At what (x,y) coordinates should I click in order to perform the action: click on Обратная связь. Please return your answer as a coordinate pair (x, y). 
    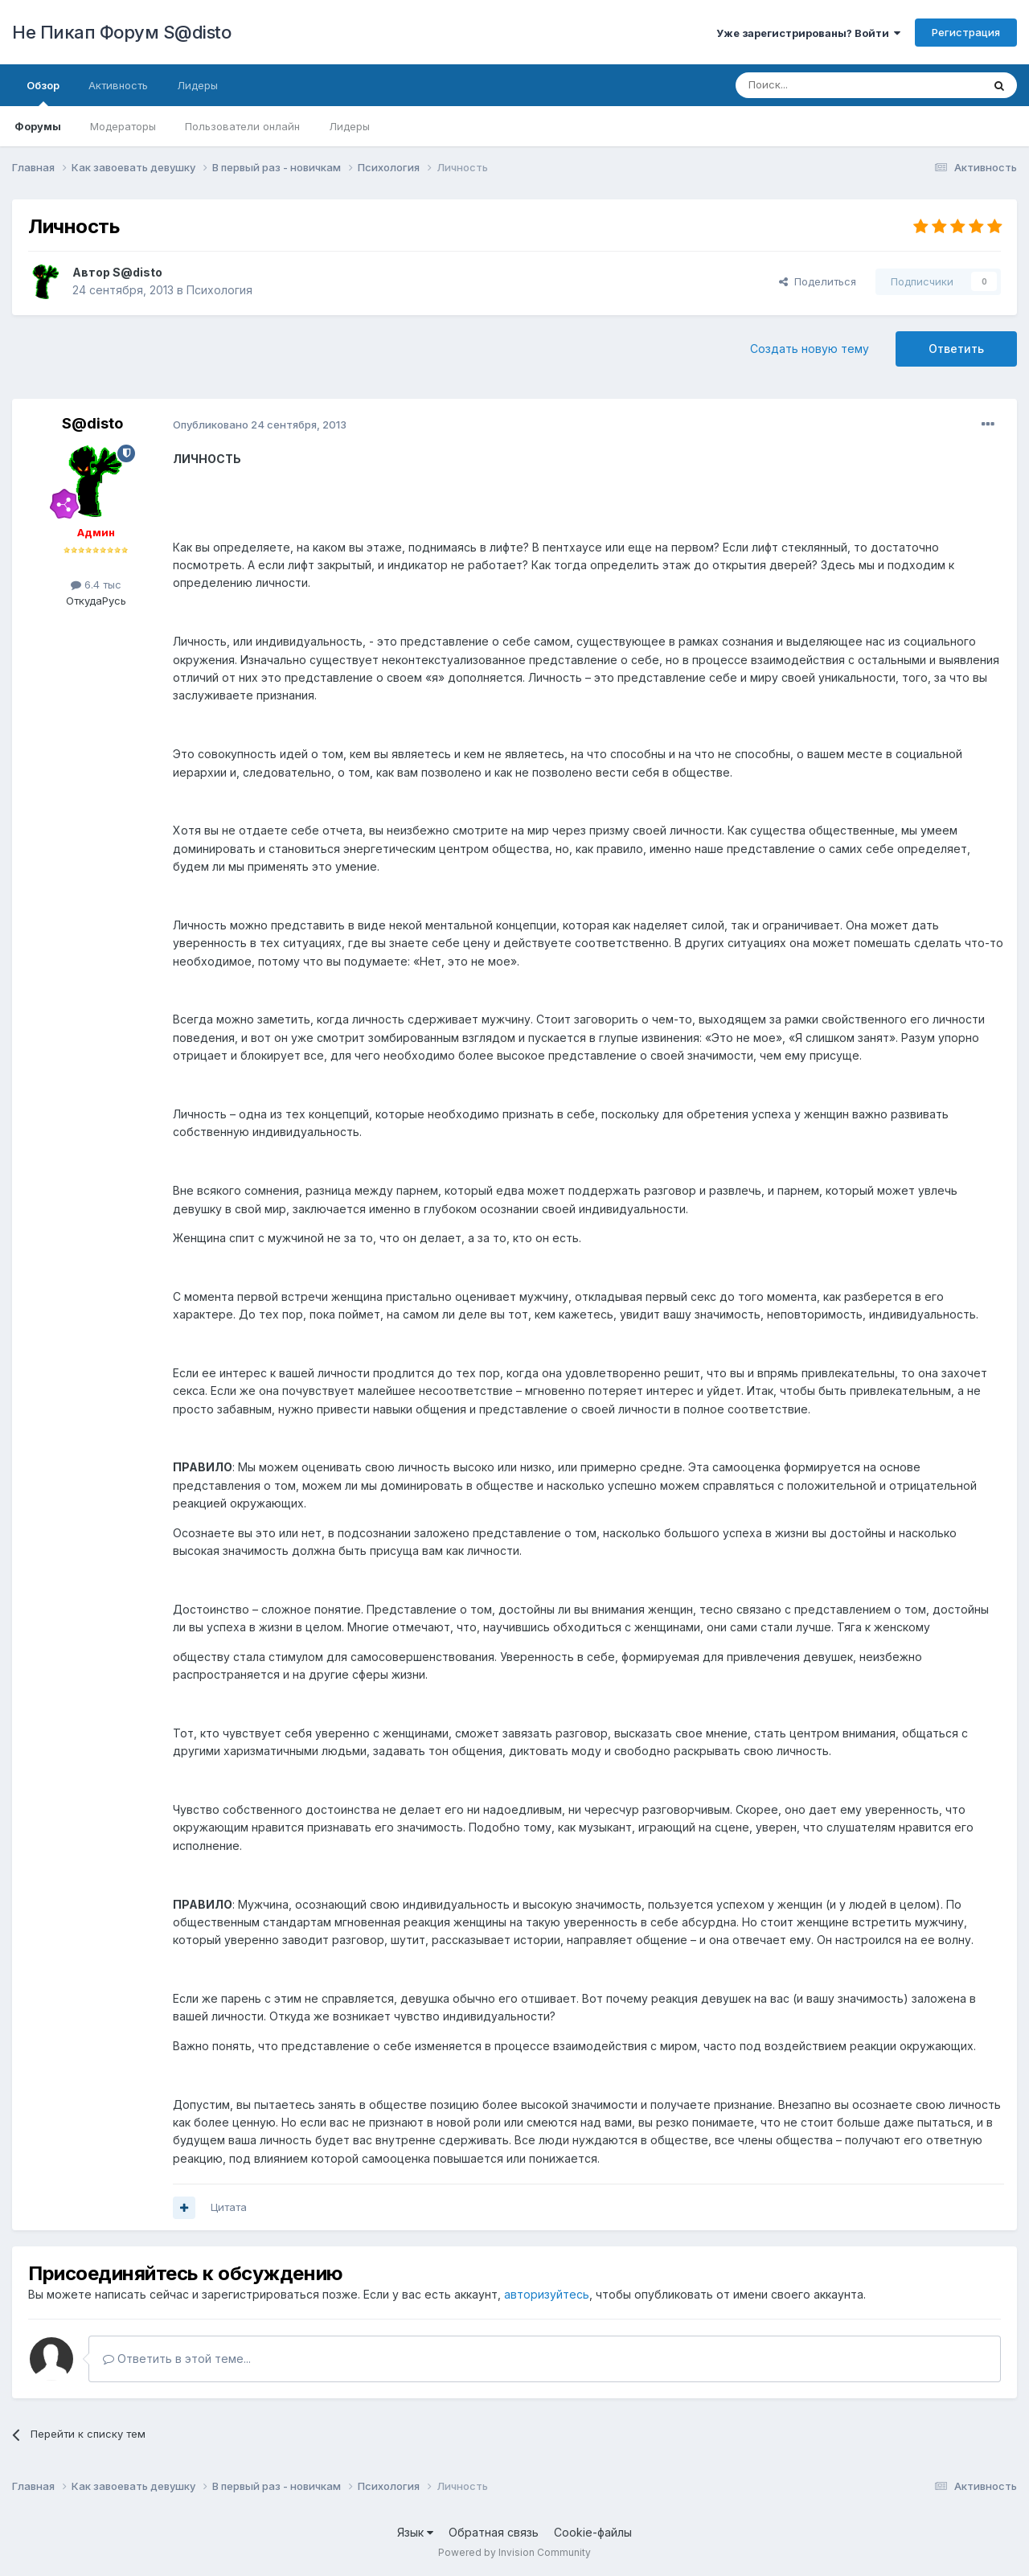
    Looking at the image, I should click on (494, 2532).